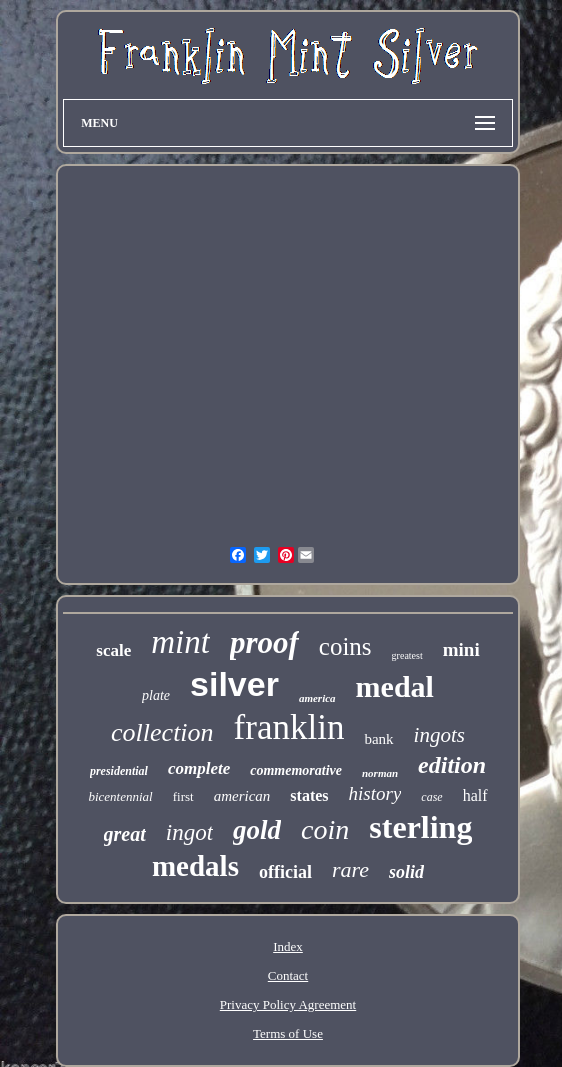  I want to click on silver, so click(234, 684).